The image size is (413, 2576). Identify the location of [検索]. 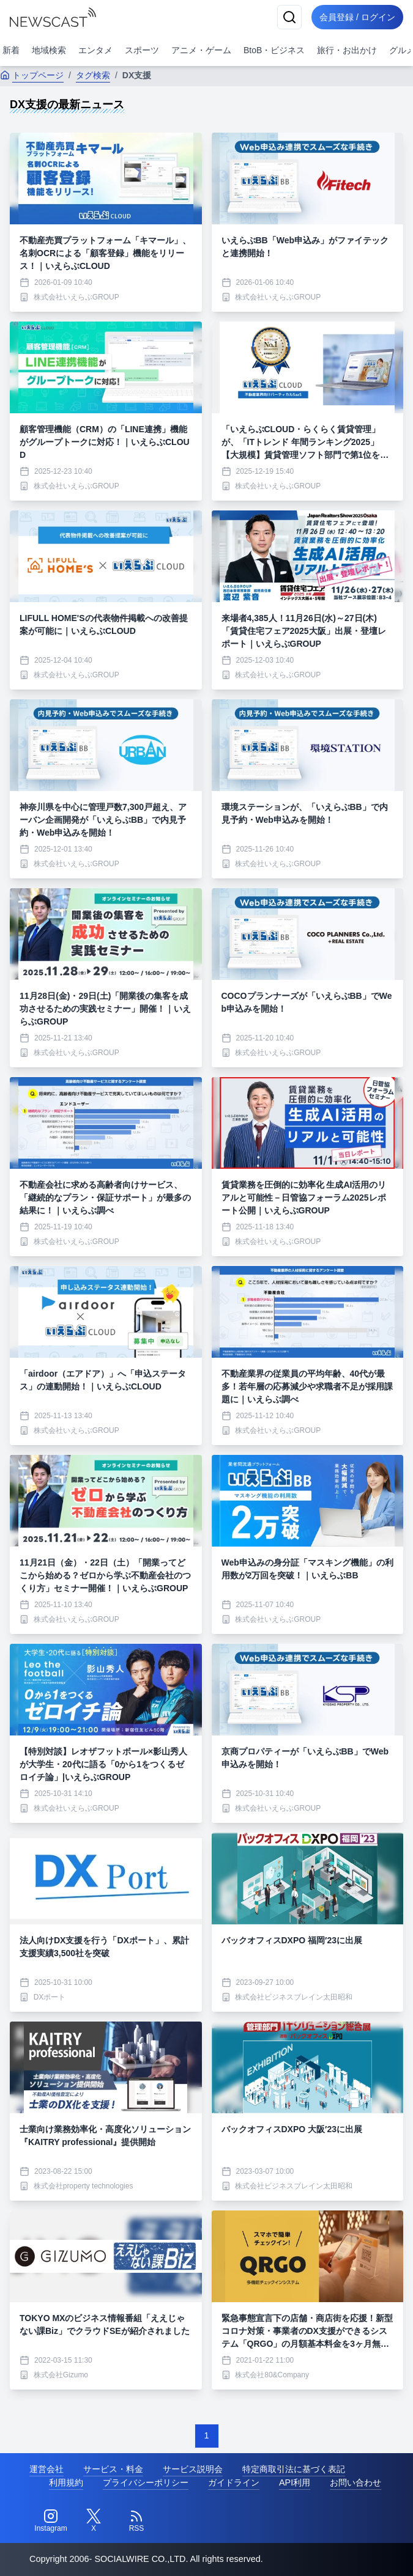
(285, 17).